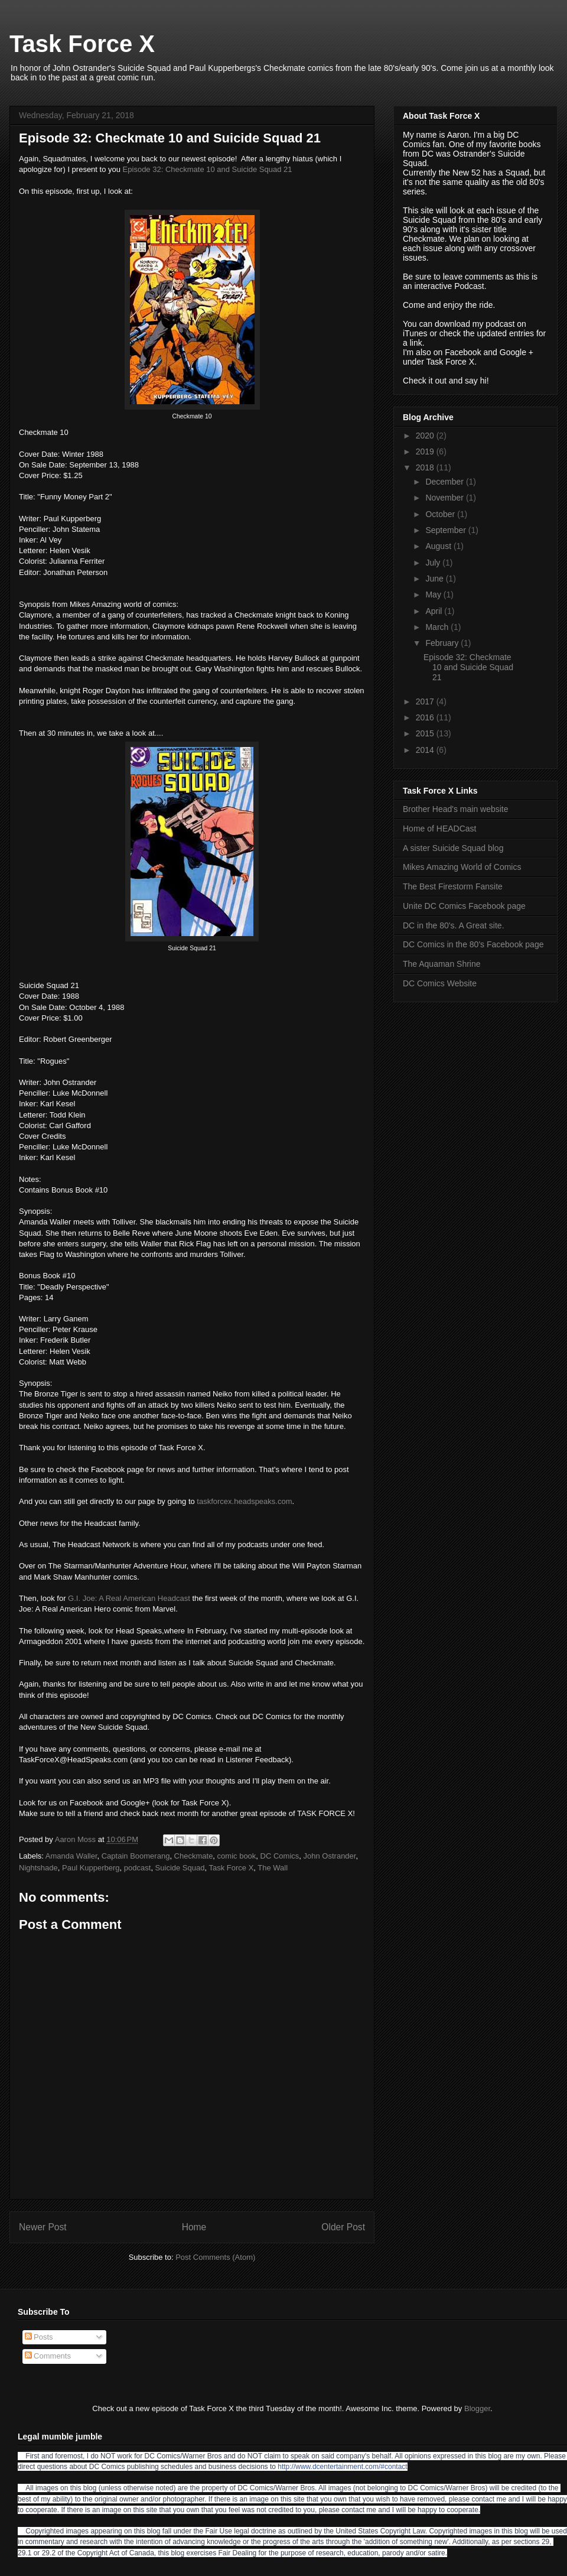 Image resolution: width=567 pixels, height=2576 pixels. I want to click on Nightshade, so click(38, 1867).